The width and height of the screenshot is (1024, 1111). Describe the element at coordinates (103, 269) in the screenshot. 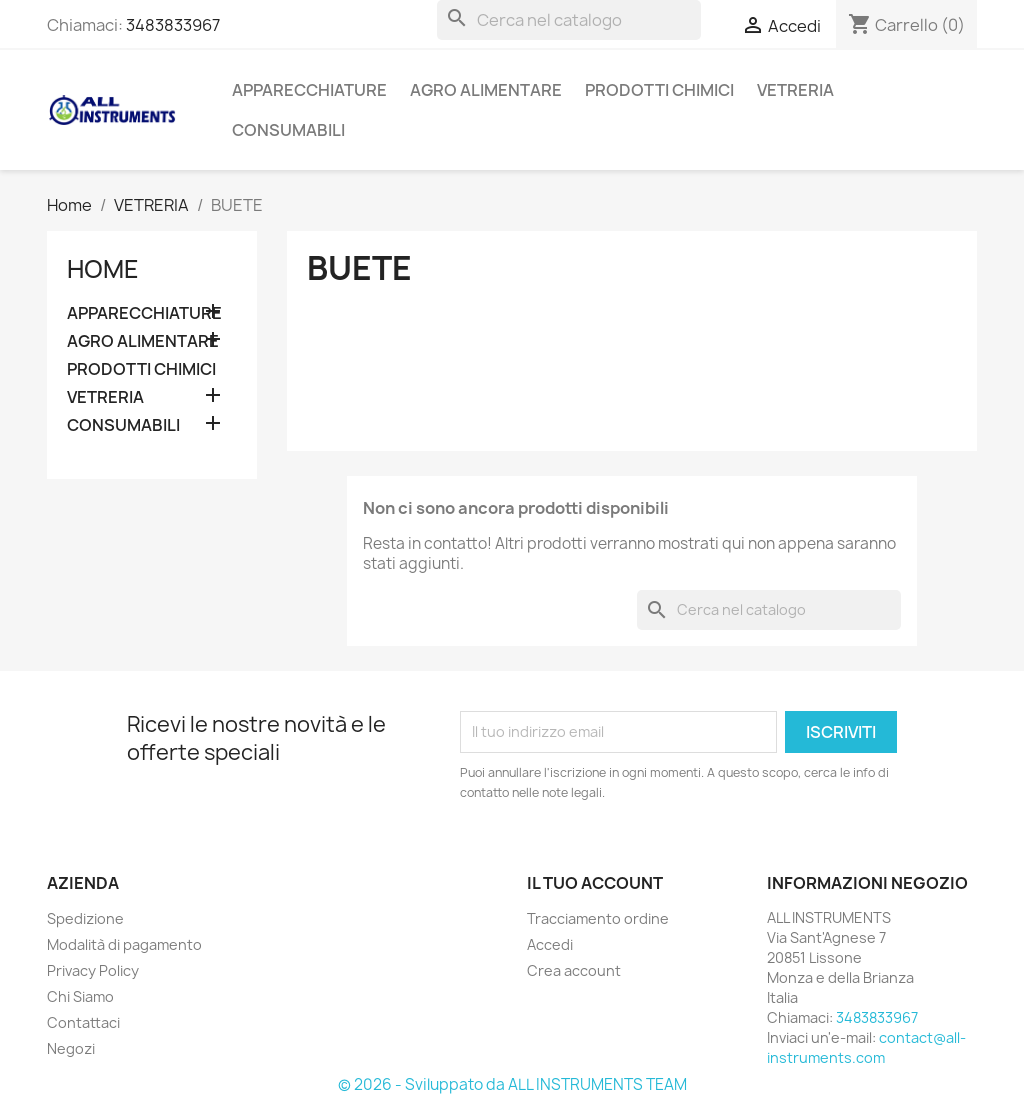

I see `Home` at that location.